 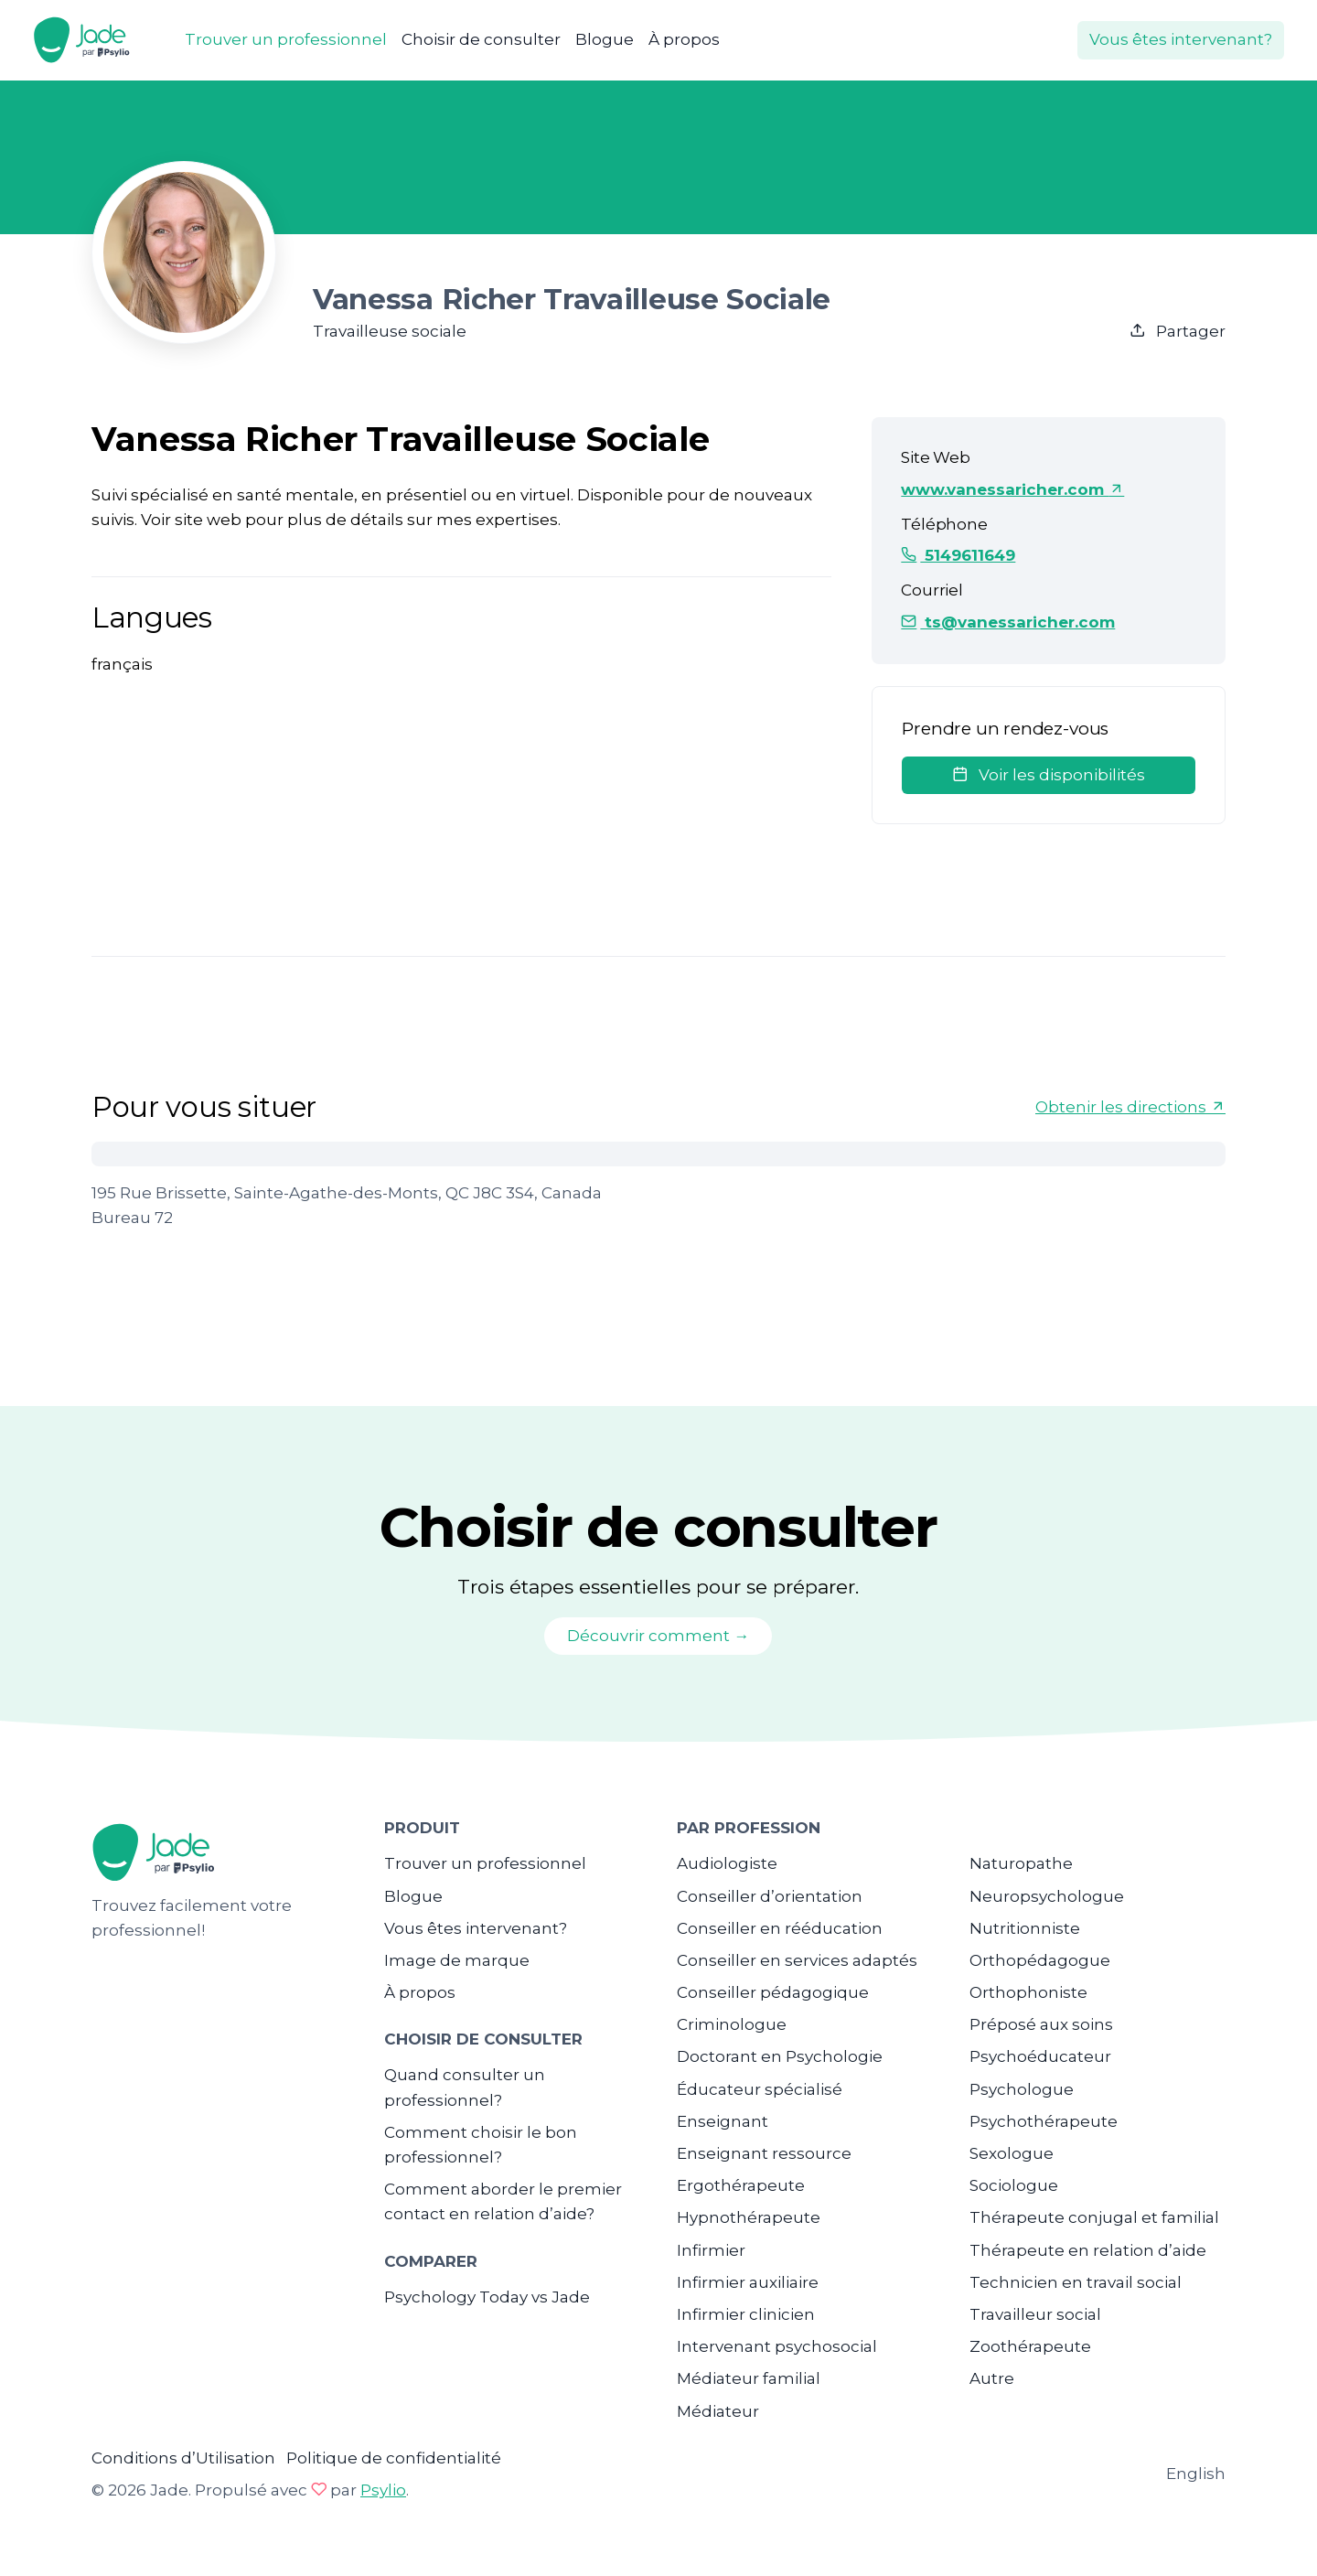 What do you see at coordinates (457, 1960) in the screenshot?
I see `Image de marque` at bounding box center [457, 1960].